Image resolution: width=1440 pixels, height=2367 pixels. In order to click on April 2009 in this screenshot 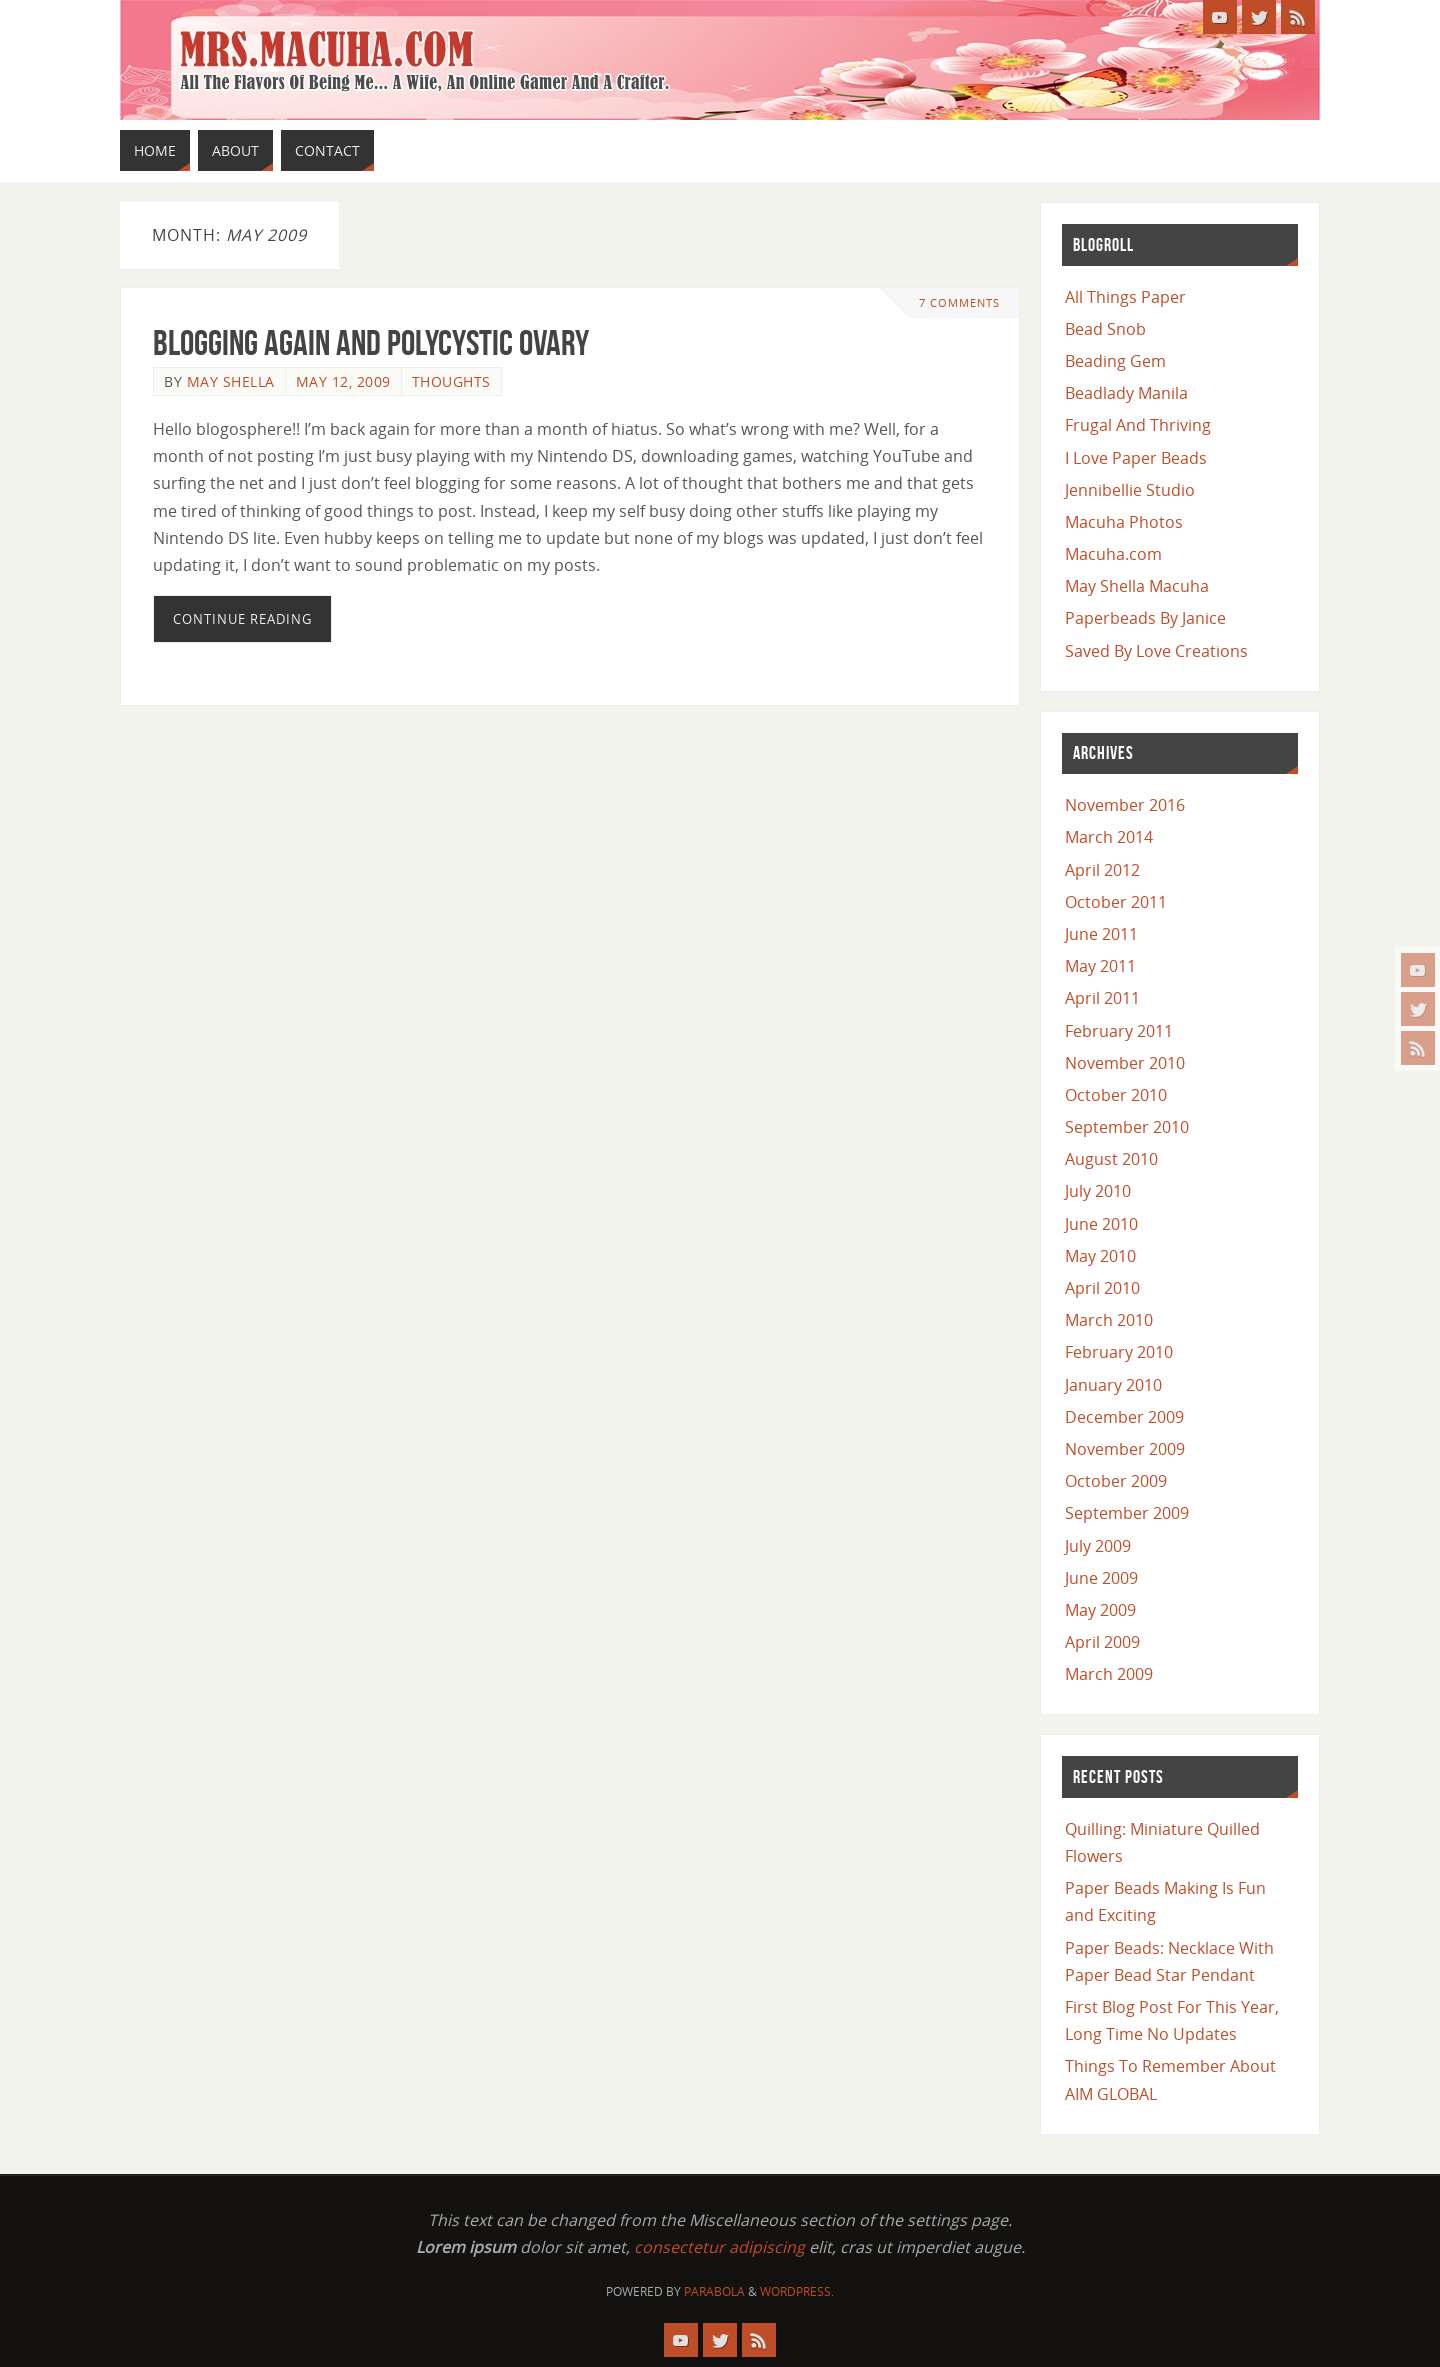, I will do `click(1102, 1642)`.